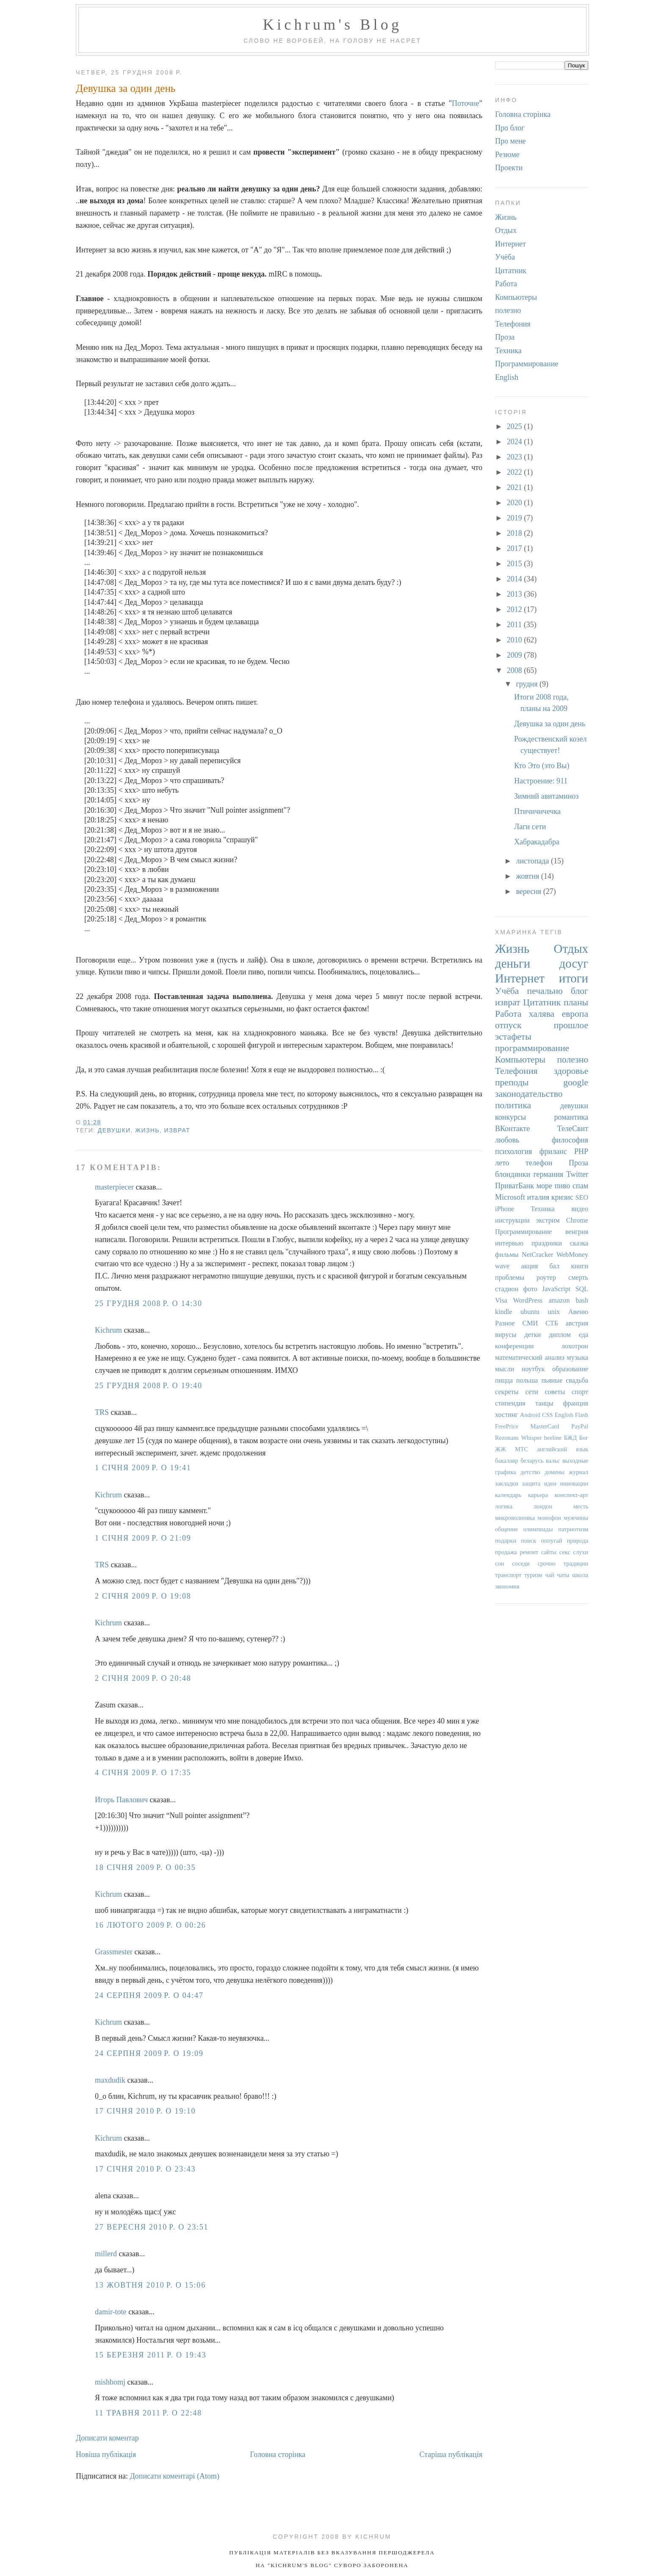 The height and width of the screenshot is (2576, 664). Describe the element at coordinates (538, 1494) in the screenshot. I see `карьера` at that location.